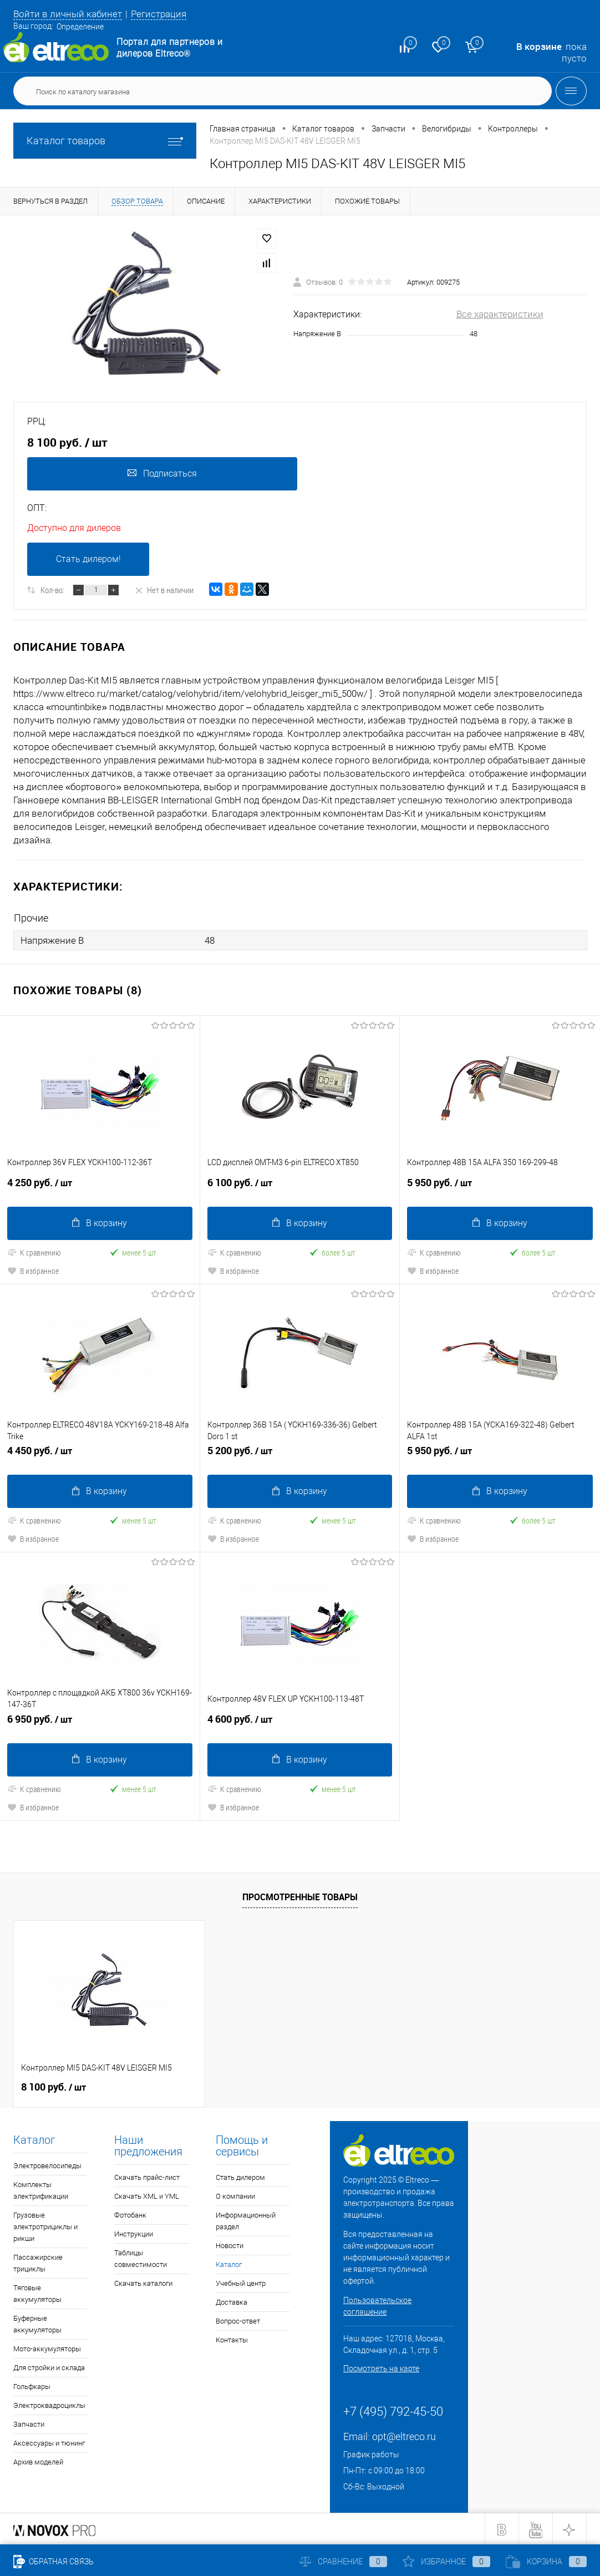 The image size is (600, 2576). I want to click on Мото-аккумуляторы, so click(47, 2348).